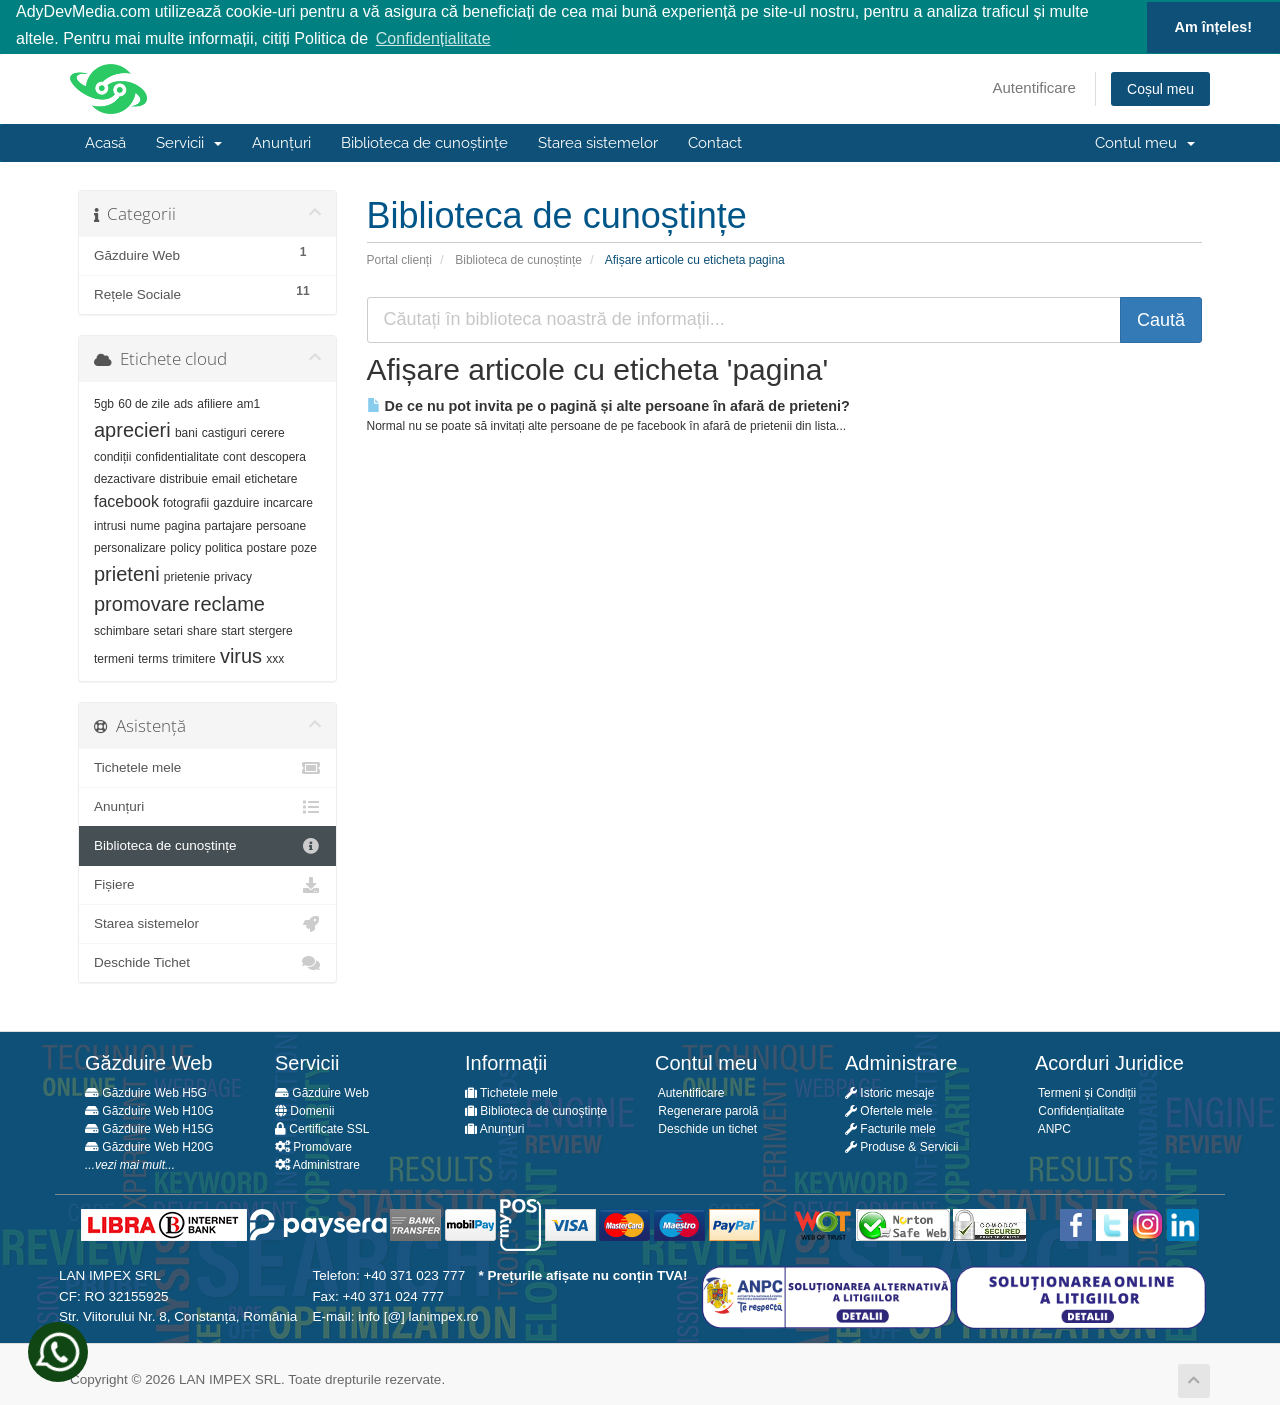  Describe the element at coordinates (1160, 88) in the screenshot. I see `Coșul meu` at that location.